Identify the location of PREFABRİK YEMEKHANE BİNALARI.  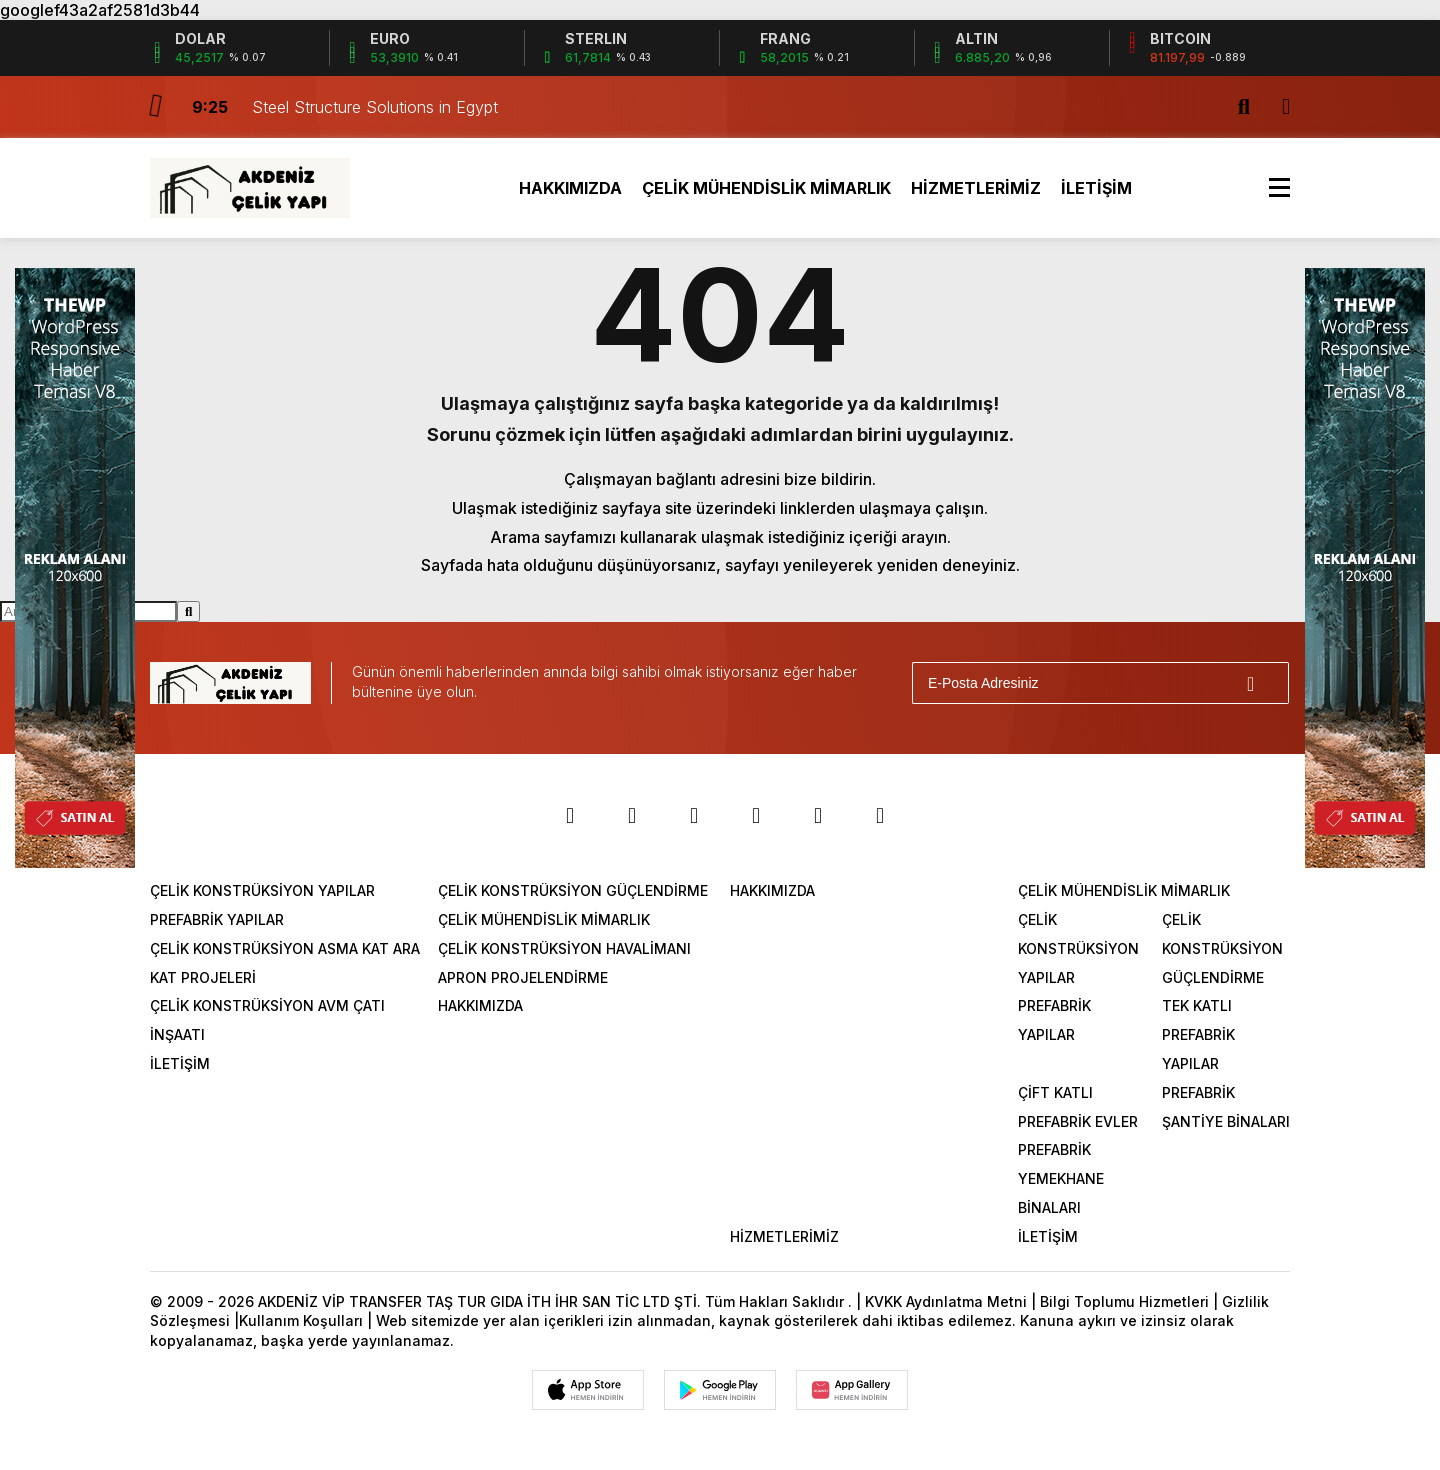
(1061, 1178).